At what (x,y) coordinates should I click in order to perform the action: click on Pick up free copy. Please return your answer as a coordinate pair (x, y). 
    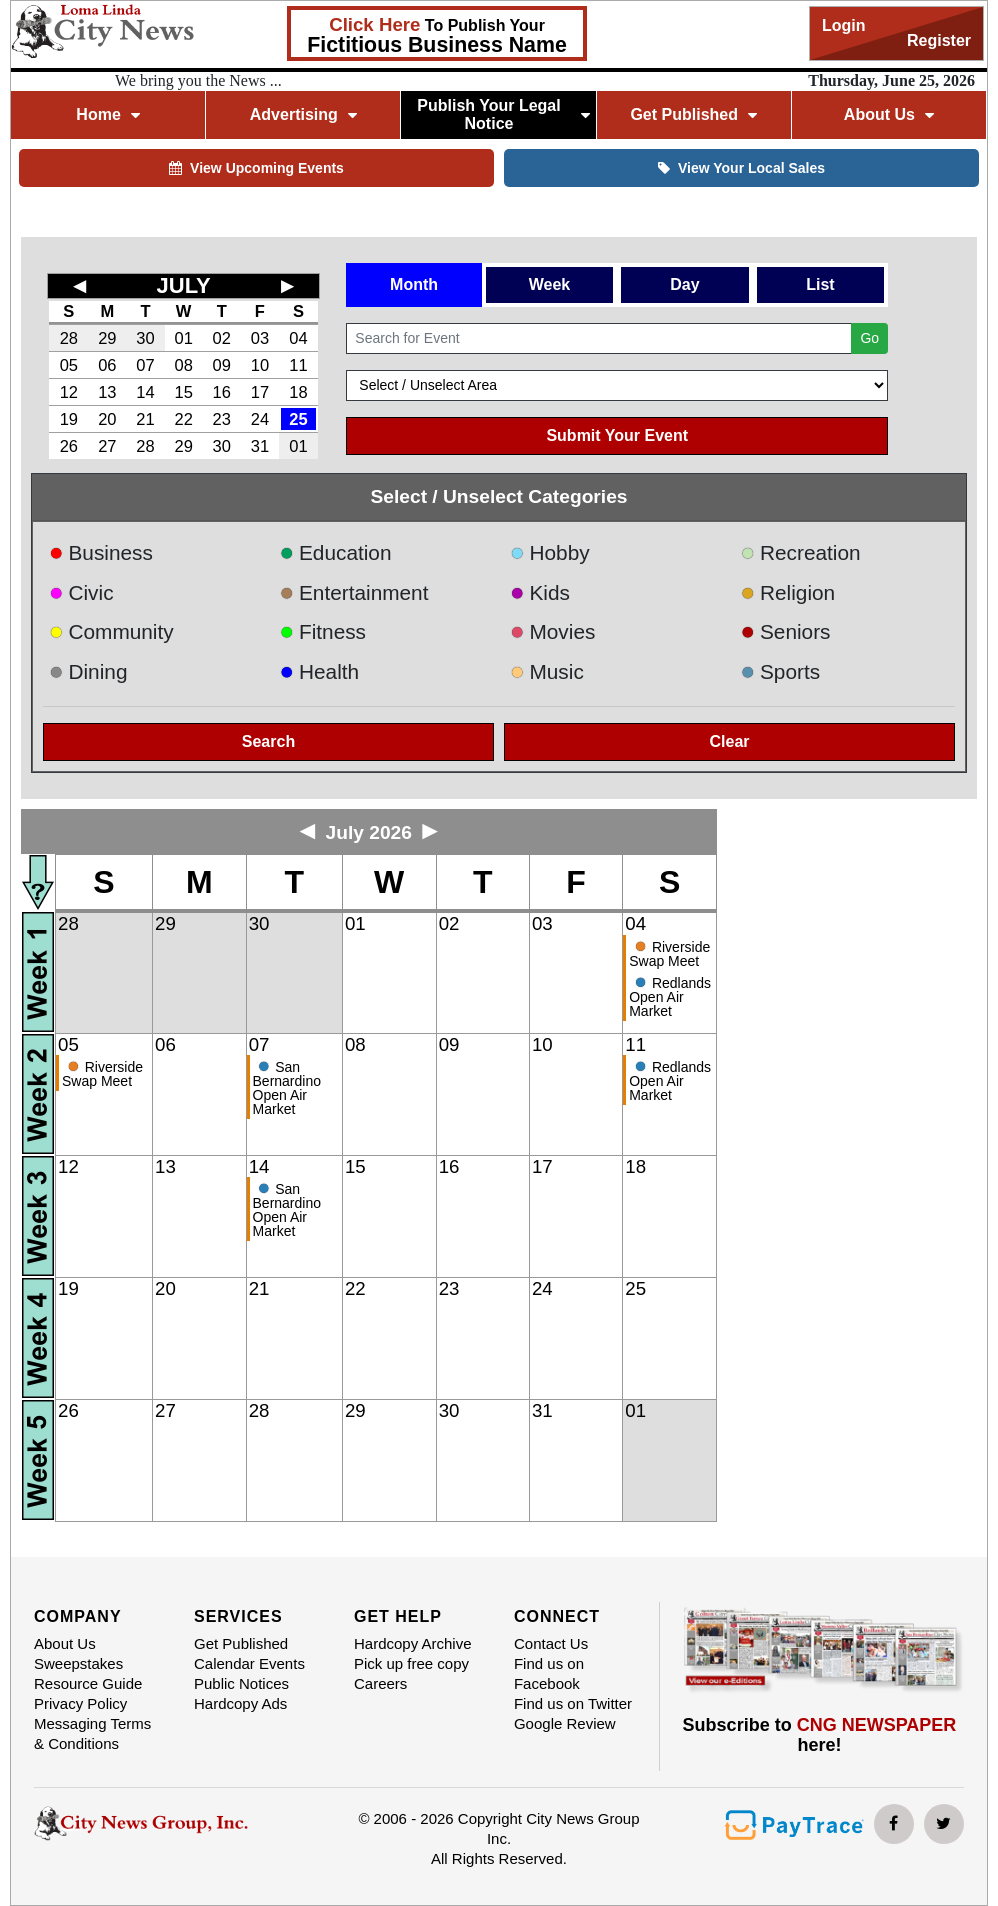
    Looking at the image, I should click on (411, 1663).